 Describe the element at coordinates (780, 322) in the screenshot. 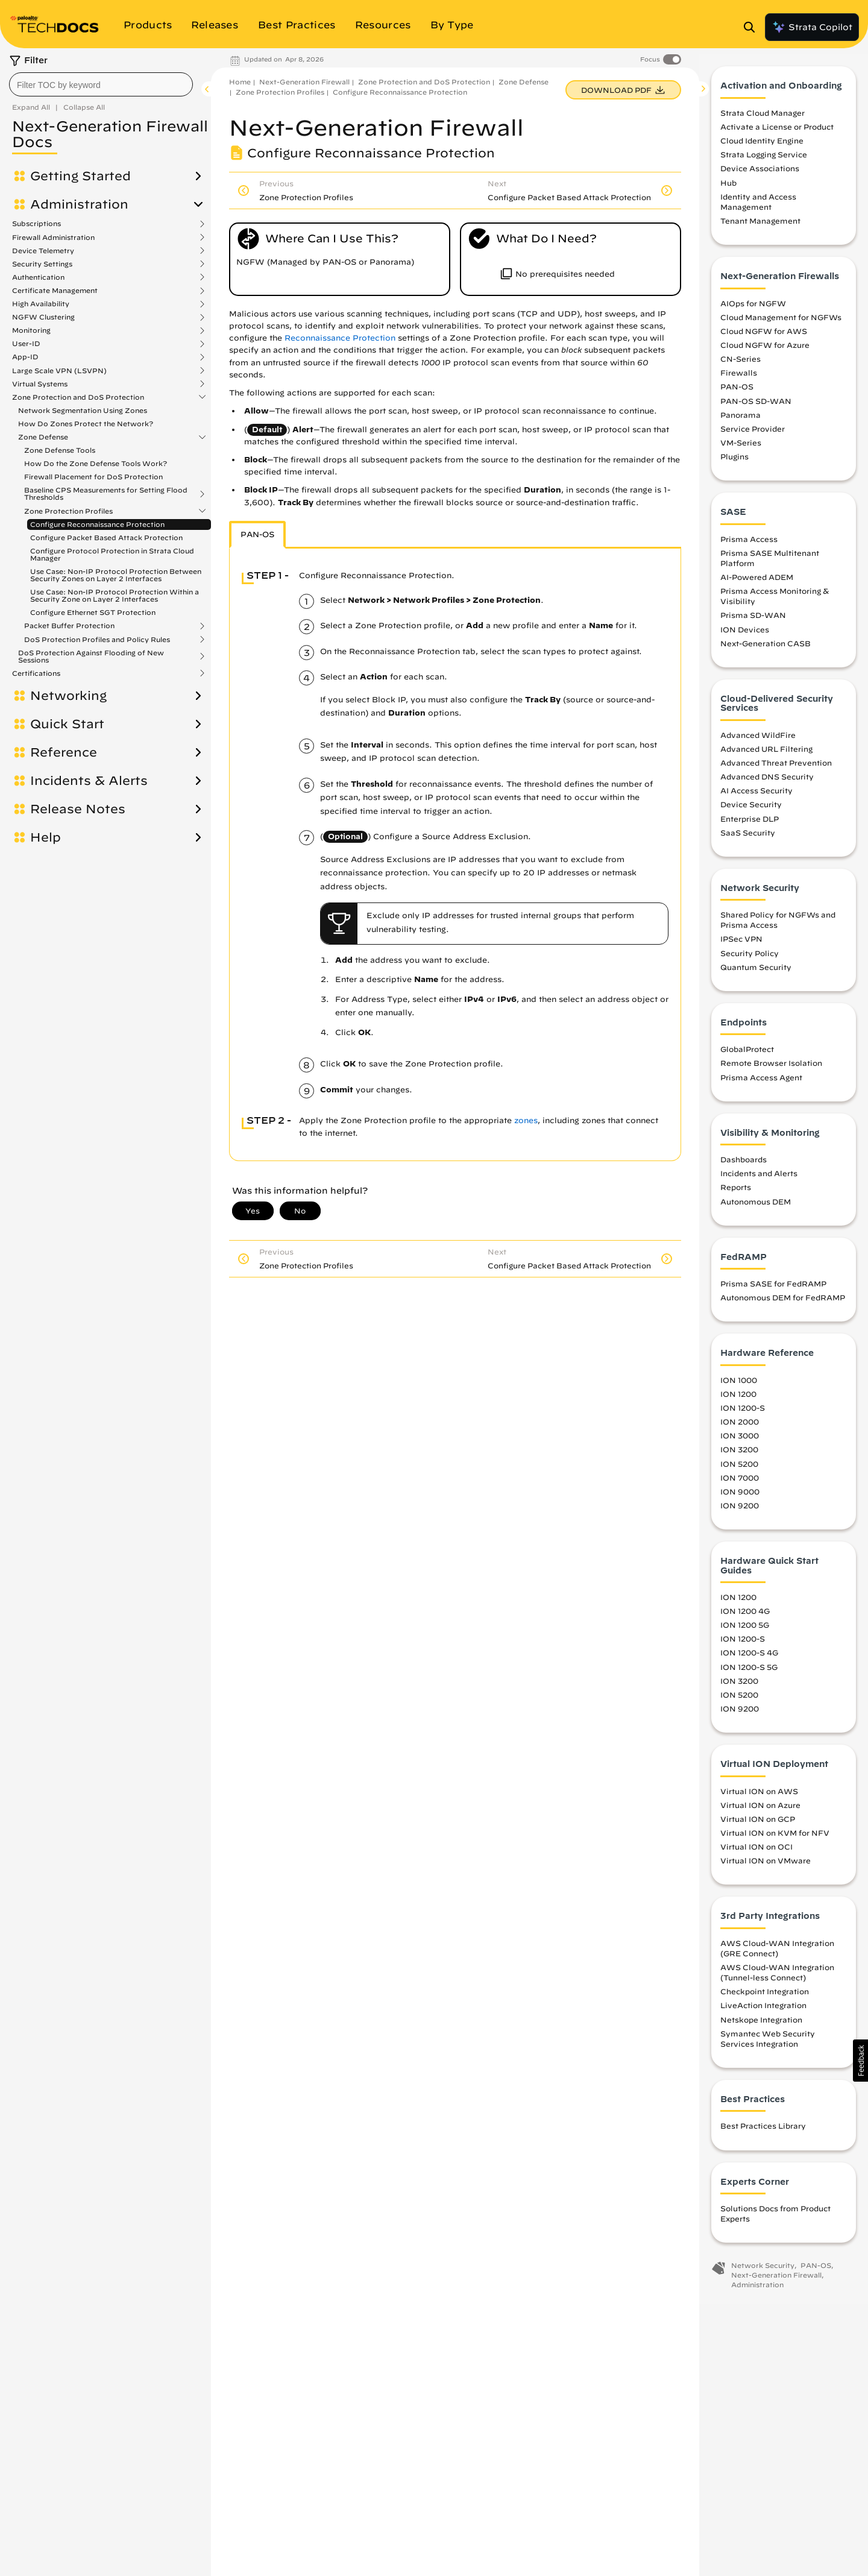

I see `Cloud Management for NGFWs` at that location.